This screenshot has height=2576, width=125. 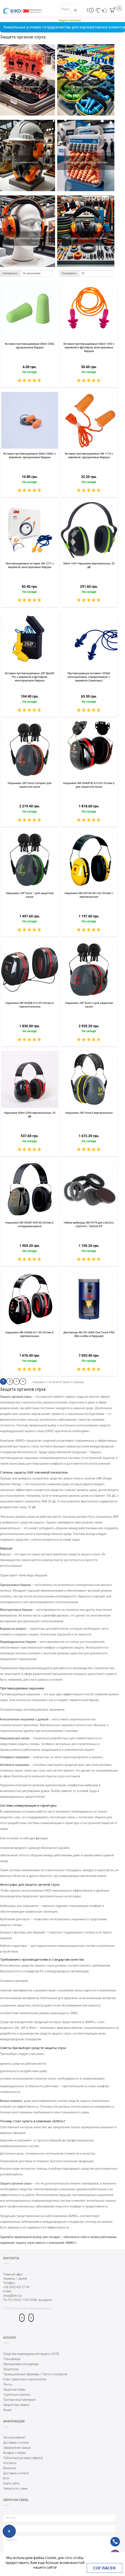 I want to click on Вставки противошумовые Silent 1453 с веревкой и футляром, многоразовые беруши, so click(x=88, y=347).